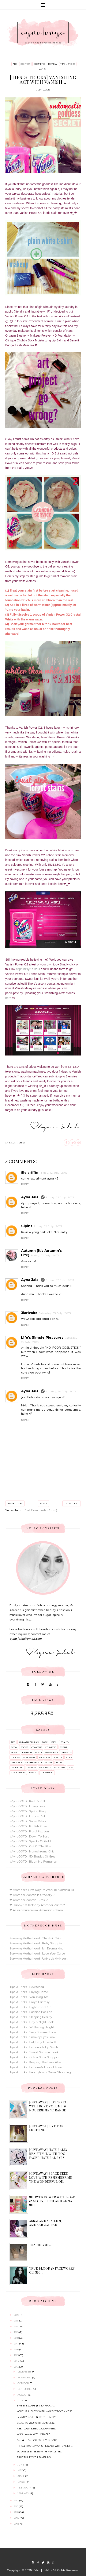 This screenshot has height=2576, width=86. Describe the element at coordinates (29, 1900) in the screenshot. I see `❤ Ammaar Zahran Turns 2!` at that location.